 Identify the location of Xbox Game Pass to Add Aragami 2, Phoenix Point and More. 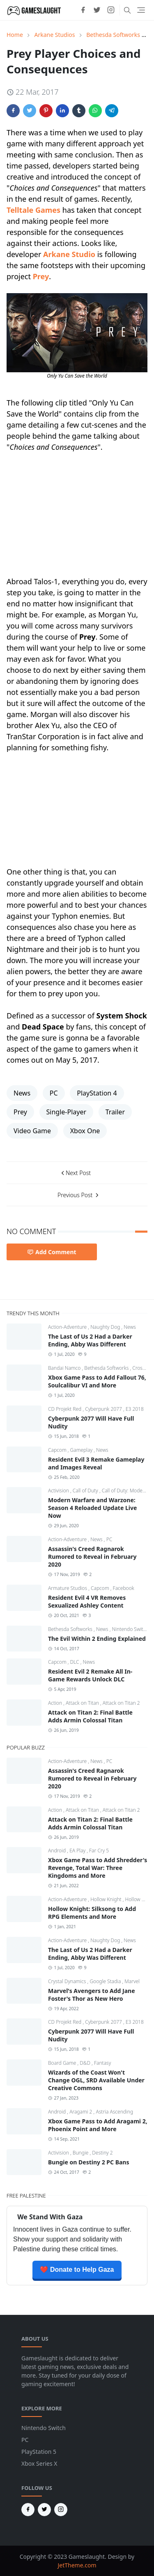
(97, 2125).